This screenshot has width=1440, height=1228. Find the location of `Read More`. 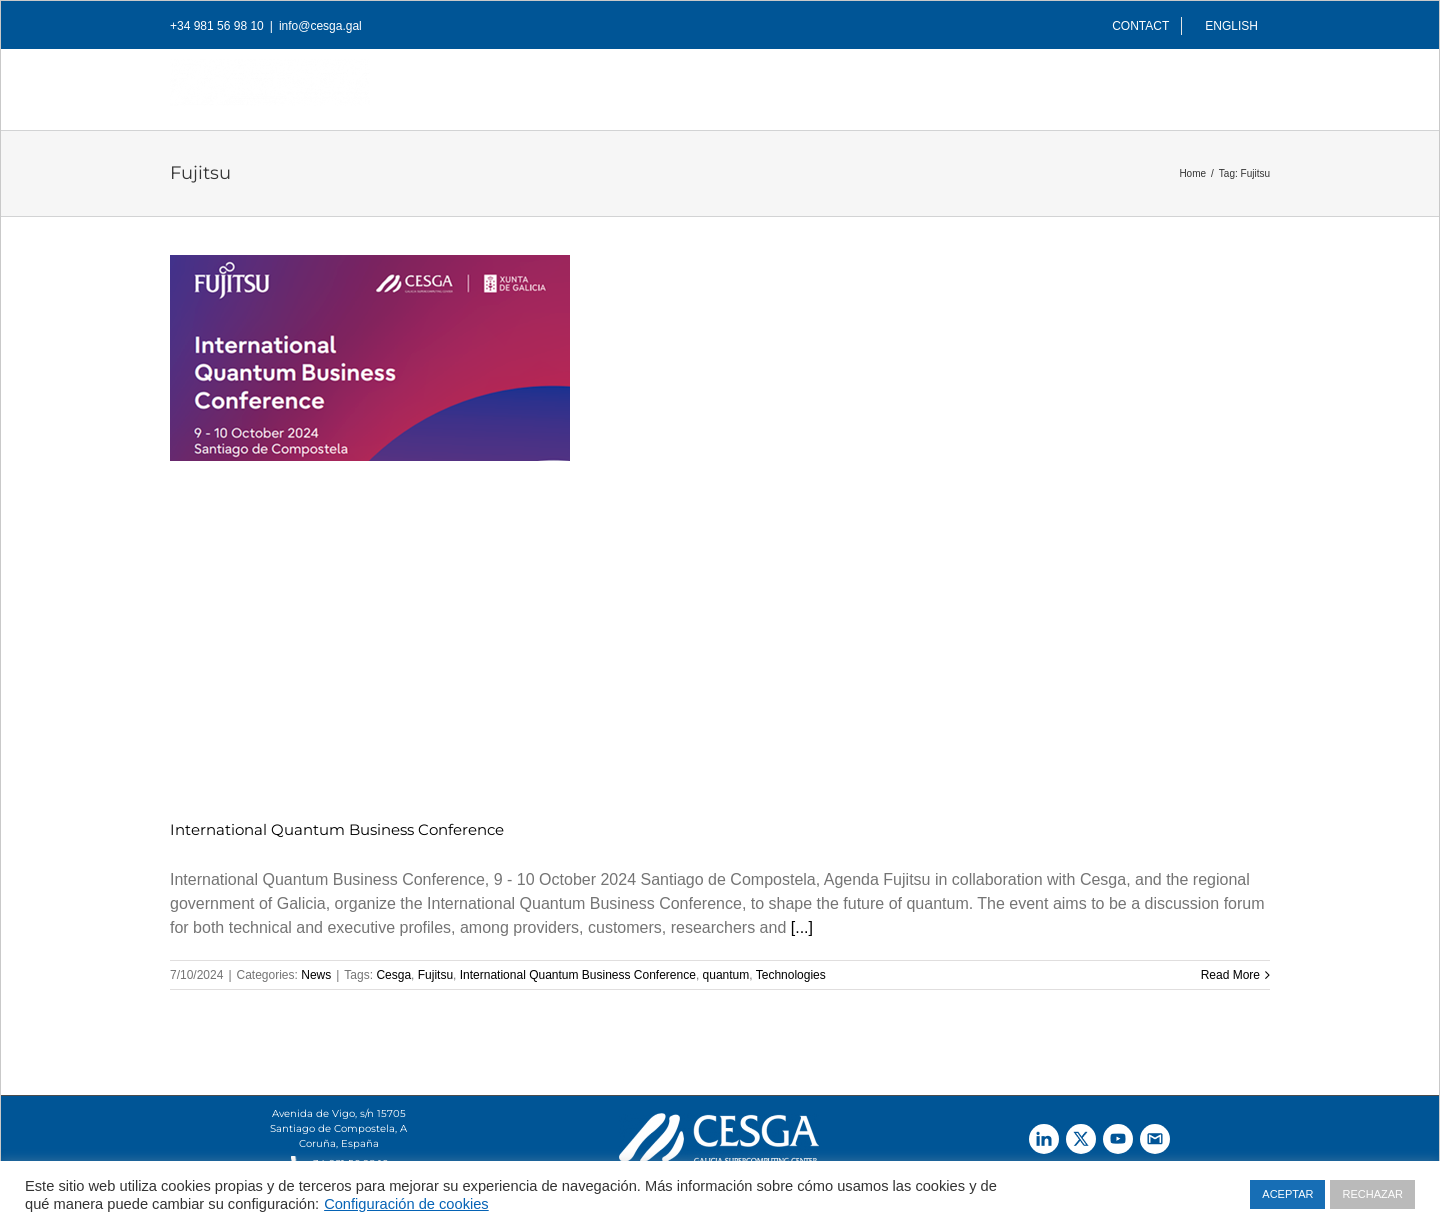

Read More is located at coordinates (1230, 975).